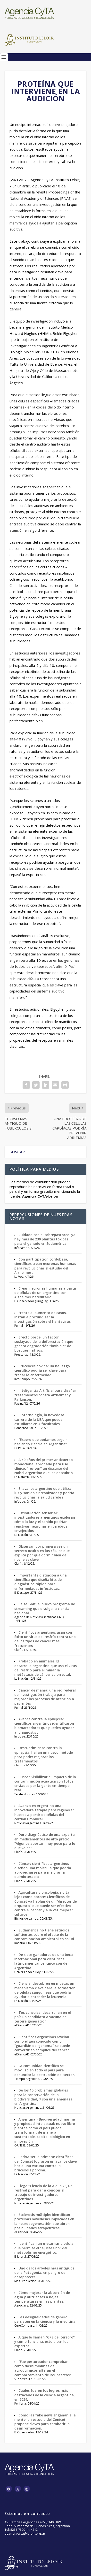 Image resolution: width=91 pixels, height=2576 pixels. What do you see at coordinates (45, 1639) in the screenshot?
I see `Científicos argentinos usan con éxito un virus del resfrío contra uno de los tipos de cáncer más frecuentes` at bounding box center [45, 1639].